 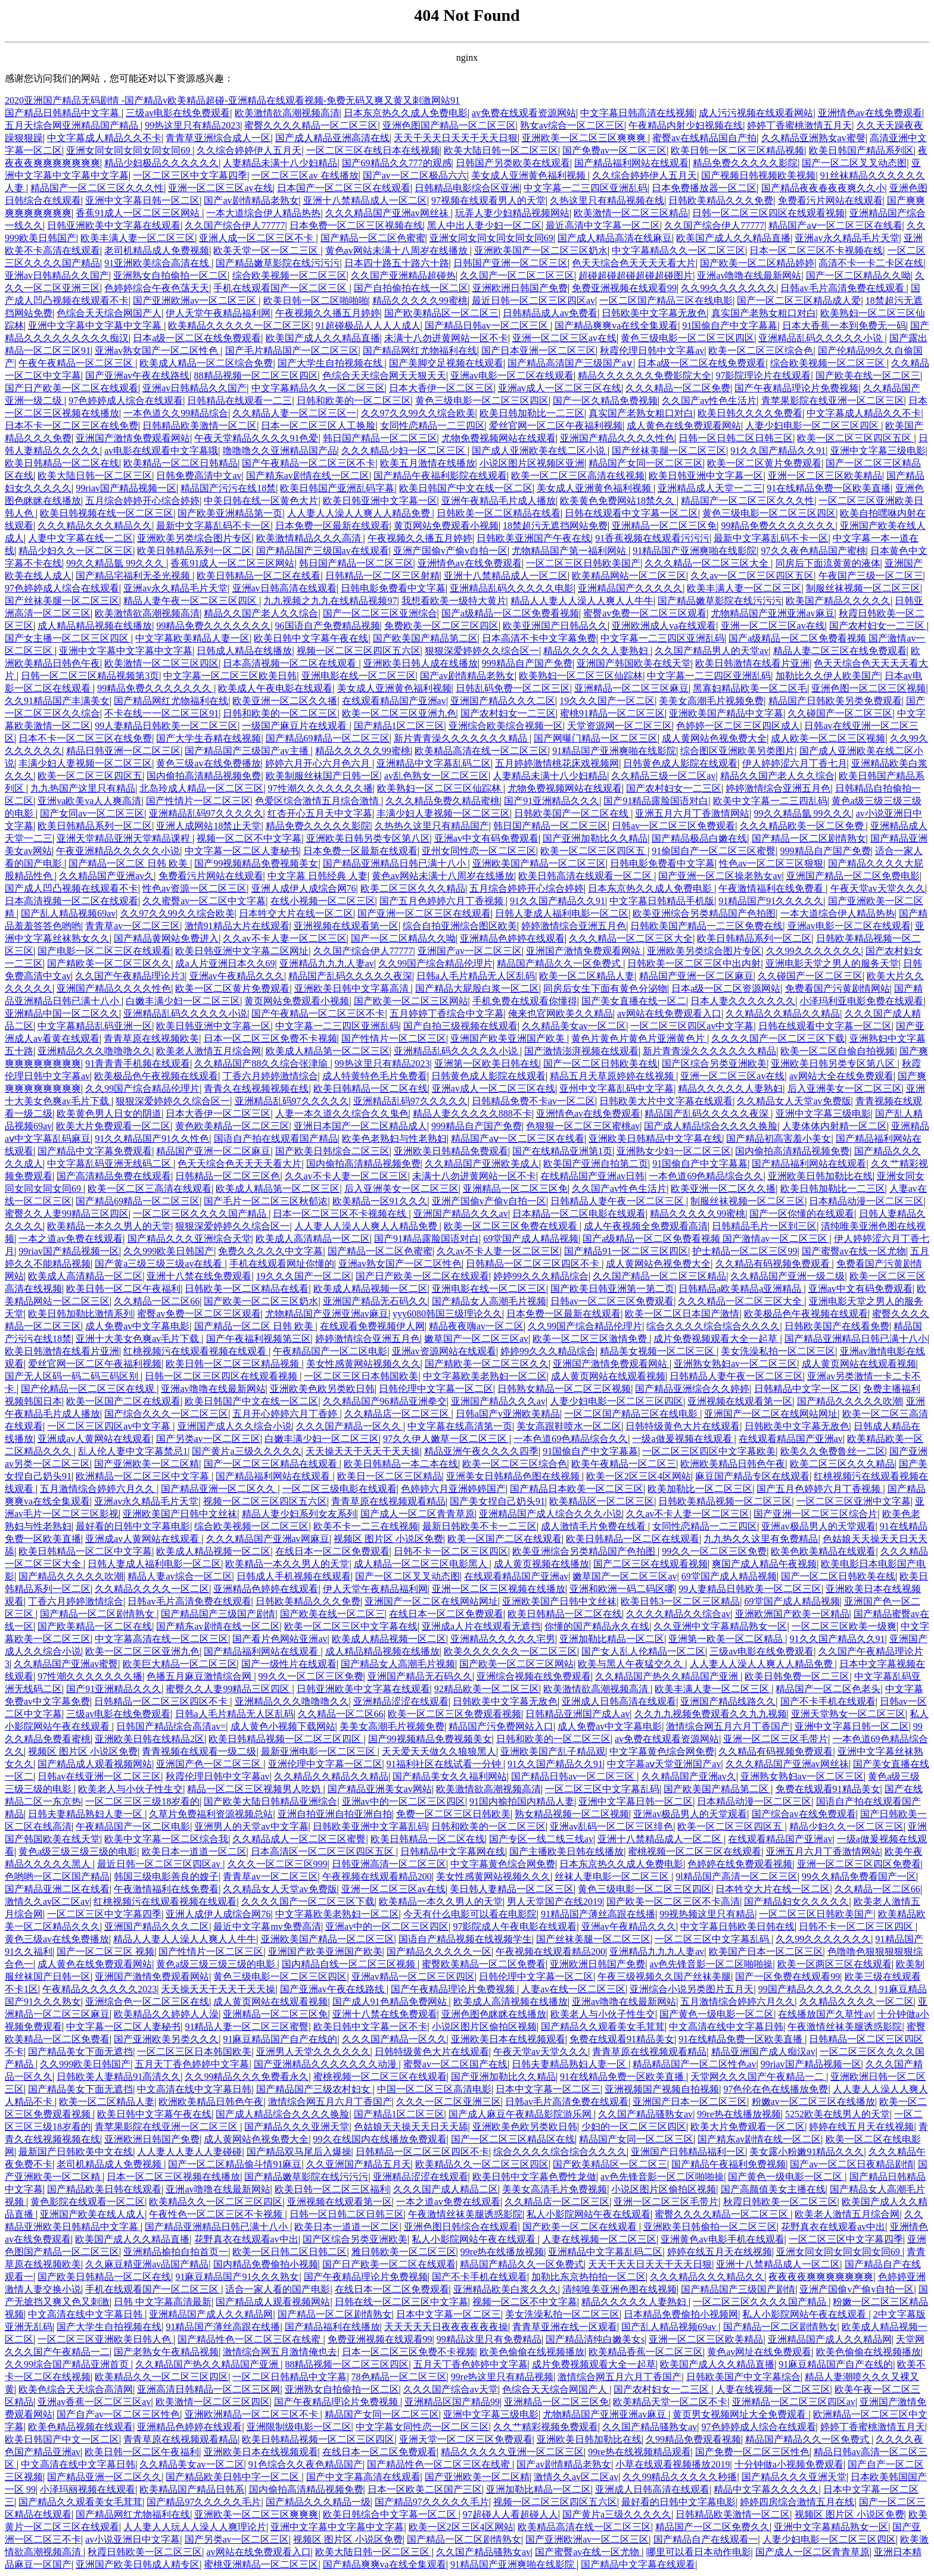 What do you see at coordinates (404, 451) in the screenshot?
I see `久久久精品少妇一区二区三区` at bounding box center [404, 451].